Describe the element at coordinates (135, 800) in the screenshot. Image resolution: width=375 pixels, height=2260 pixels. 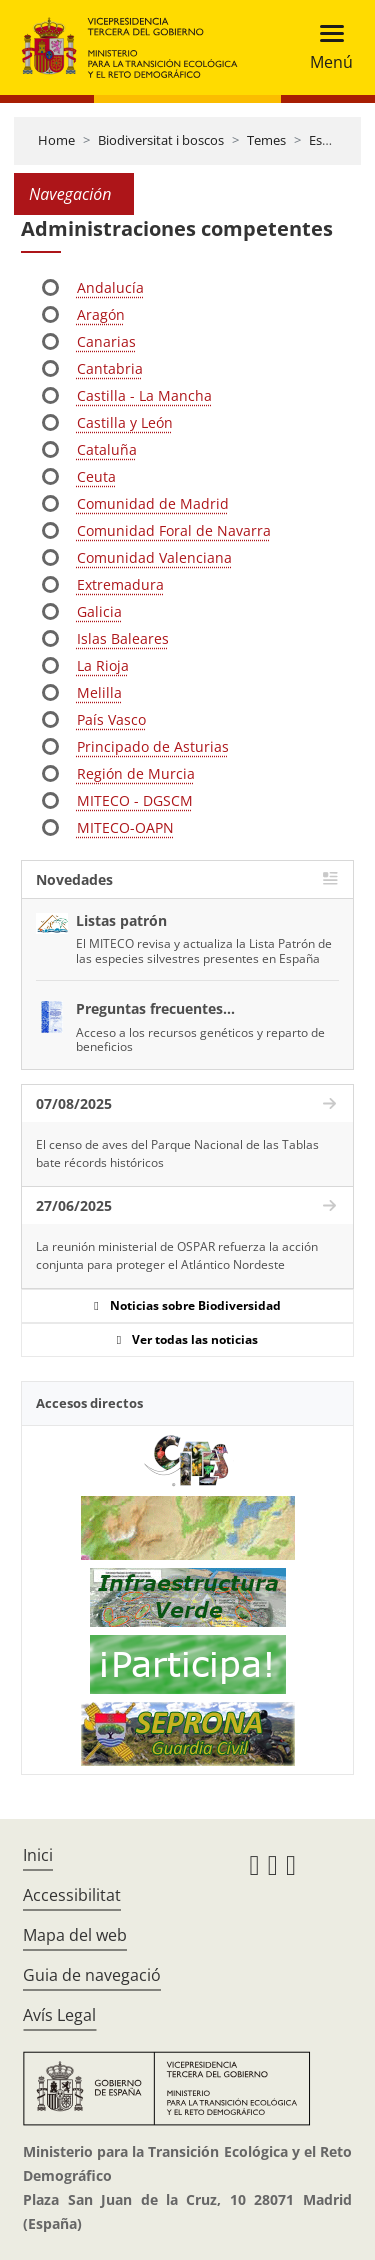
I see `MITECO - DGSCM` at that location.